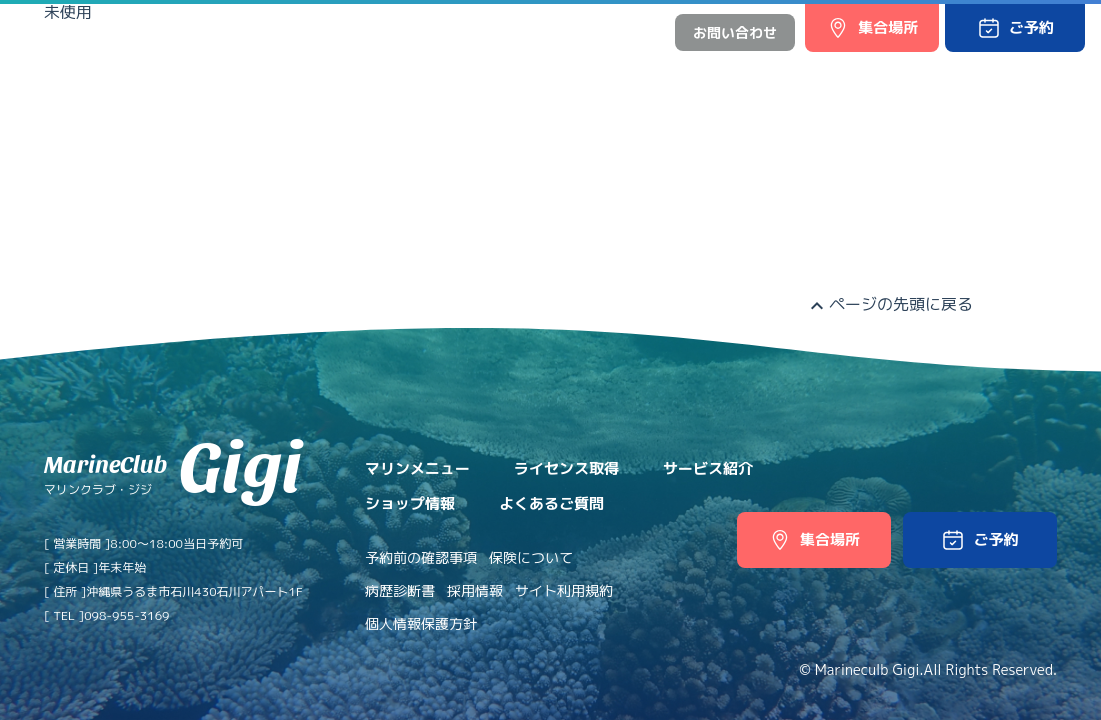  What do you see at coordinates (513, 72) in the screenshot?
I see `ライセンス取得` at bounding box center [513, 72].